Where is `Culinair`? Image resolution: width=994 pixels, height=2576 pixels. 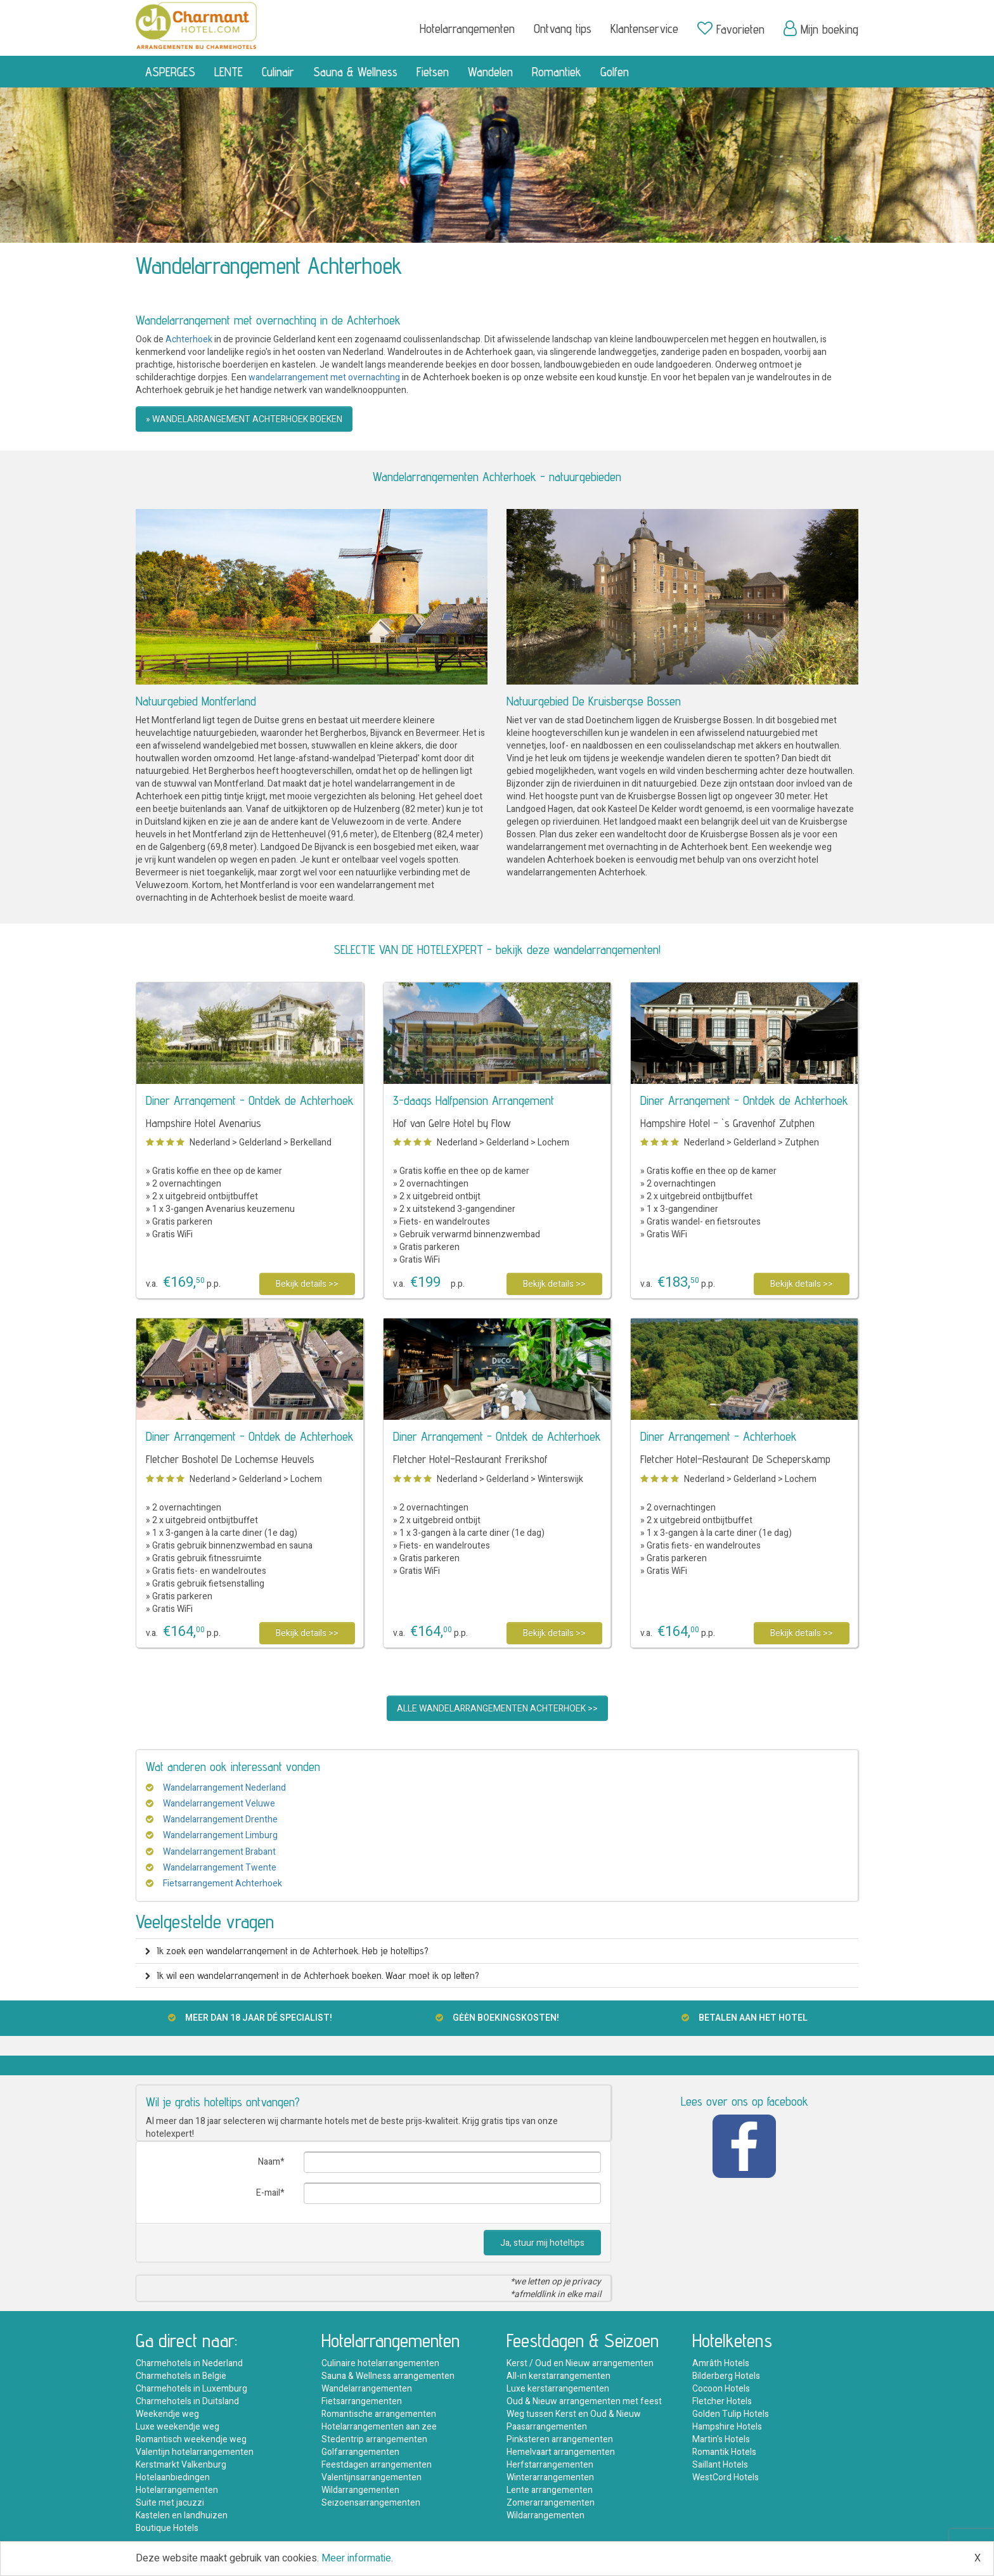
Culinair is located at coordinates (278, 71).